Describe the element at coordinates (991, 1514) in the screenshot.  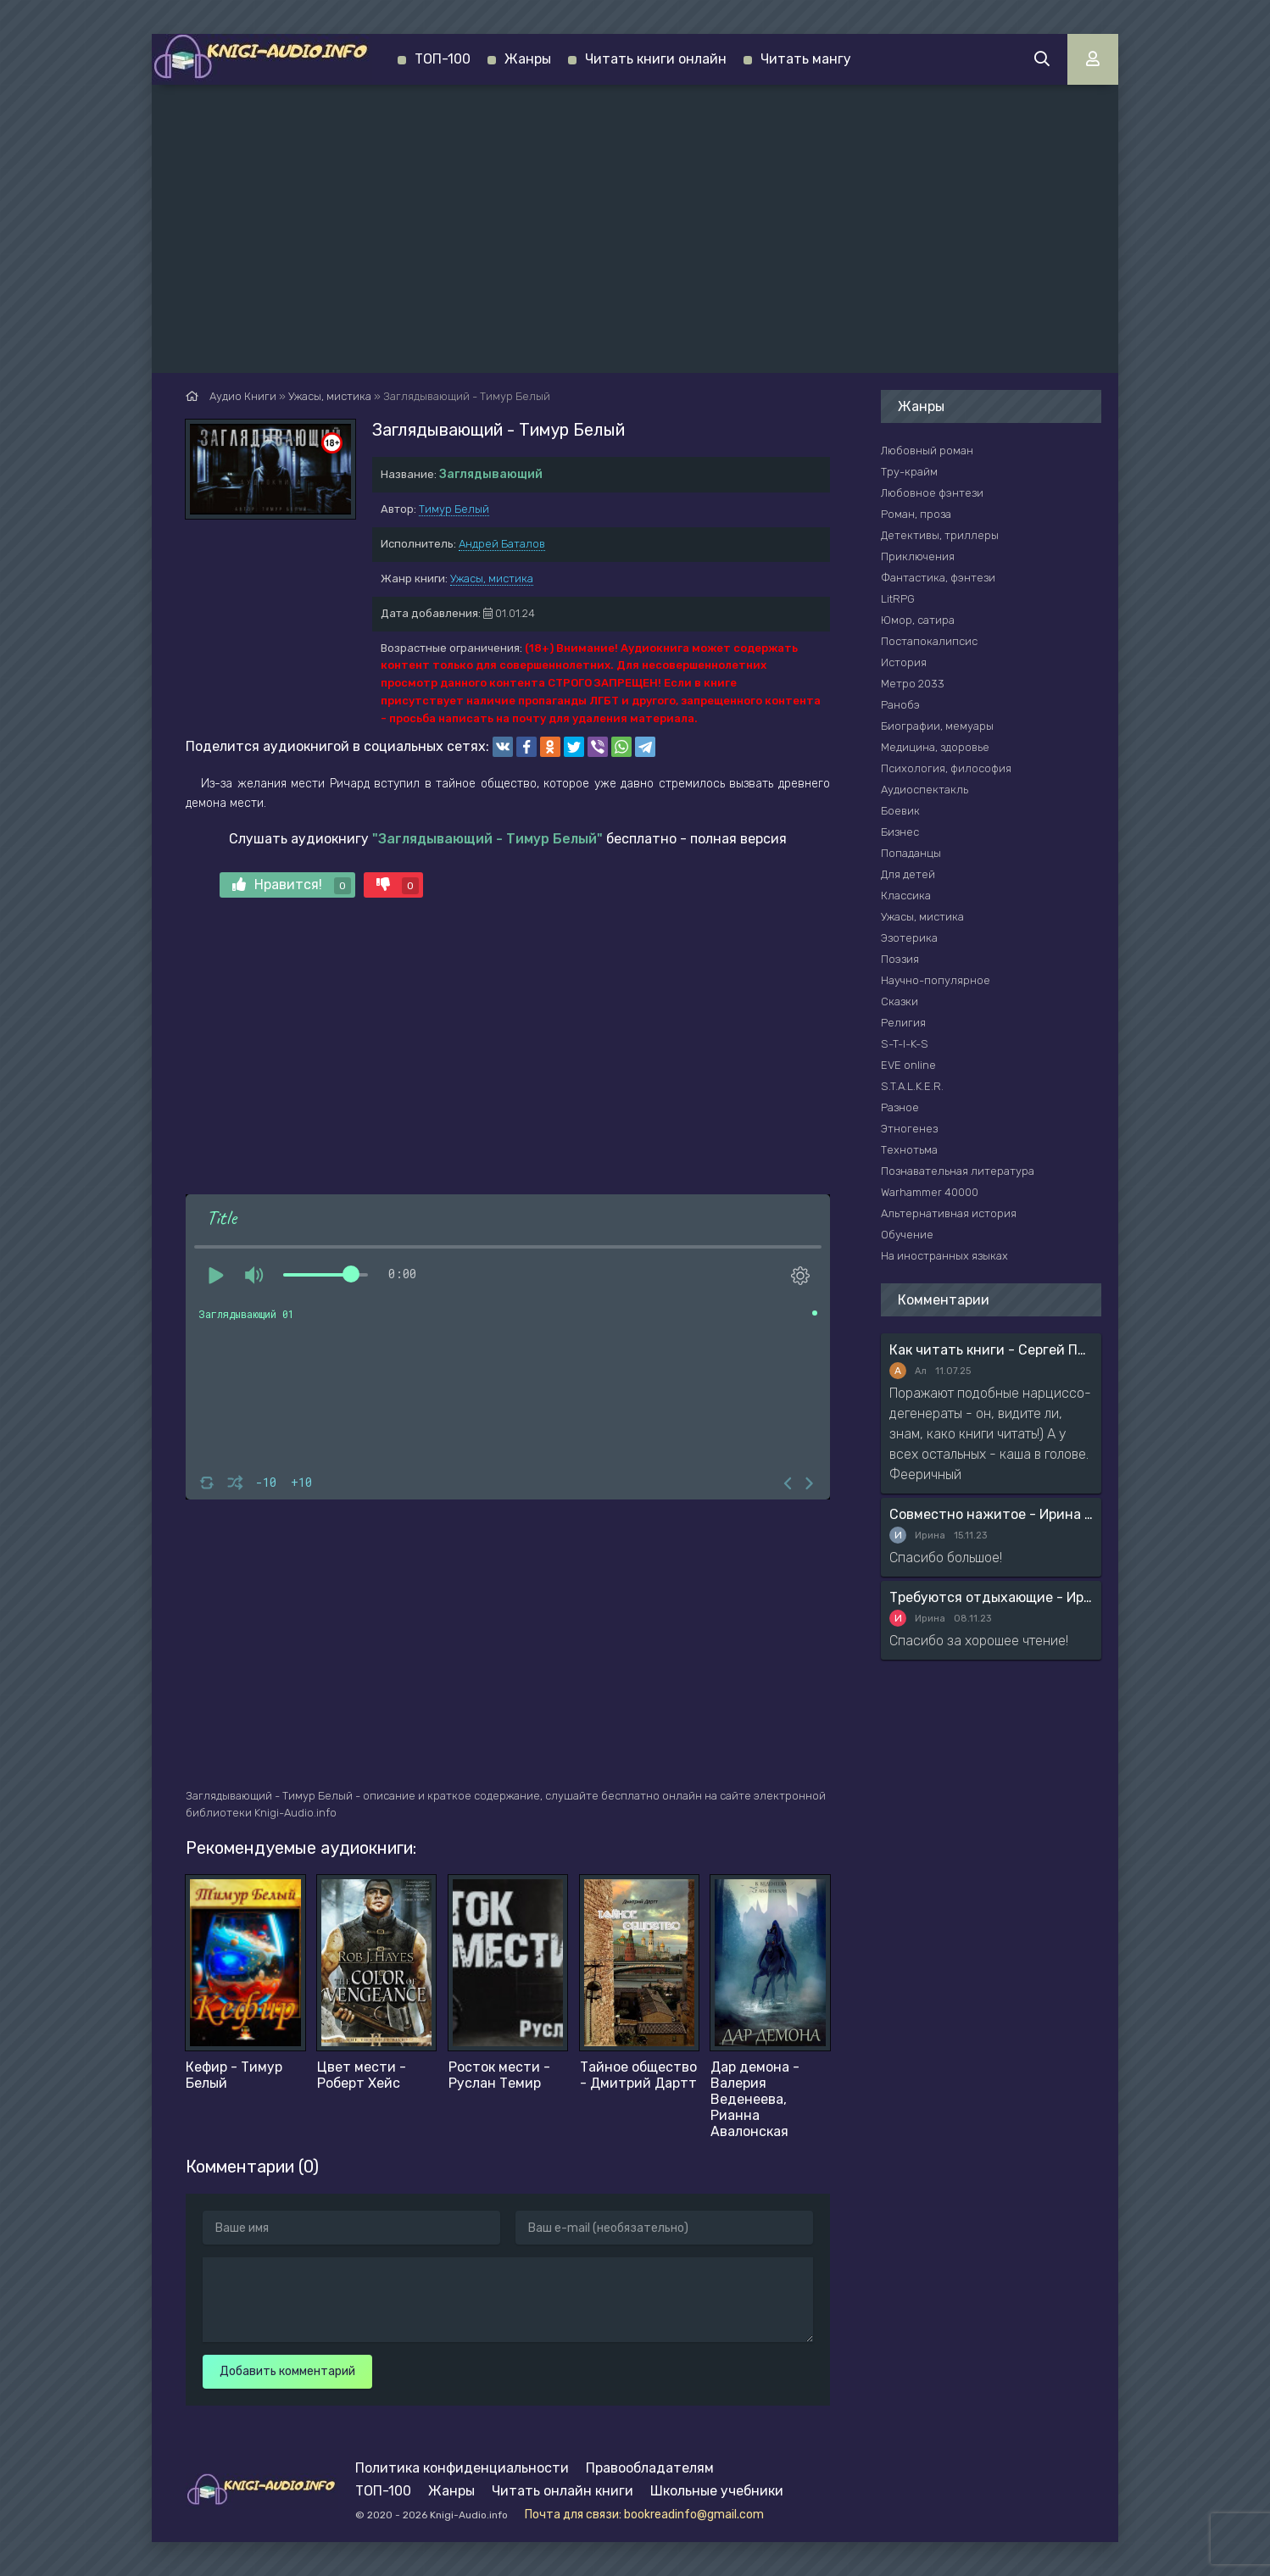
I see `Совместно нажитое - Ирина Мясникова` at that location.